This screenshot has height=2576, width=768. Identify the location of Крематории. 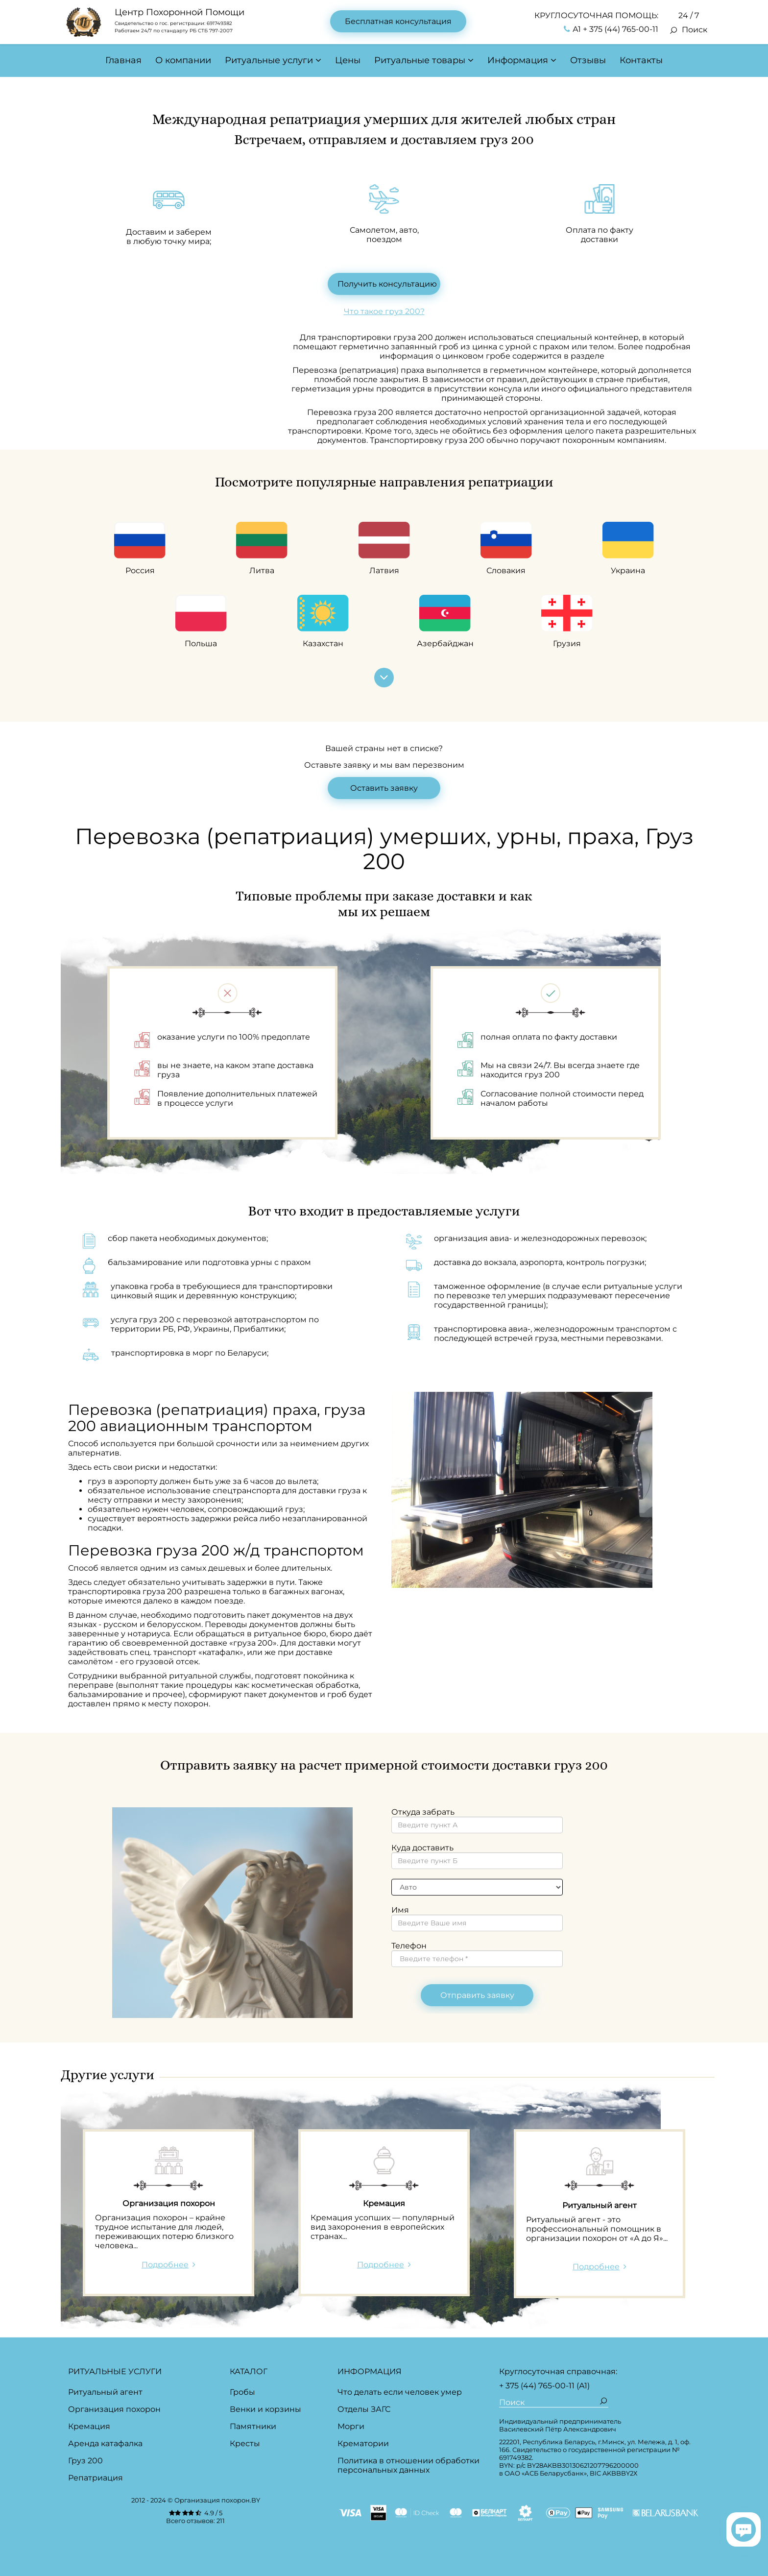
(363, 2443).